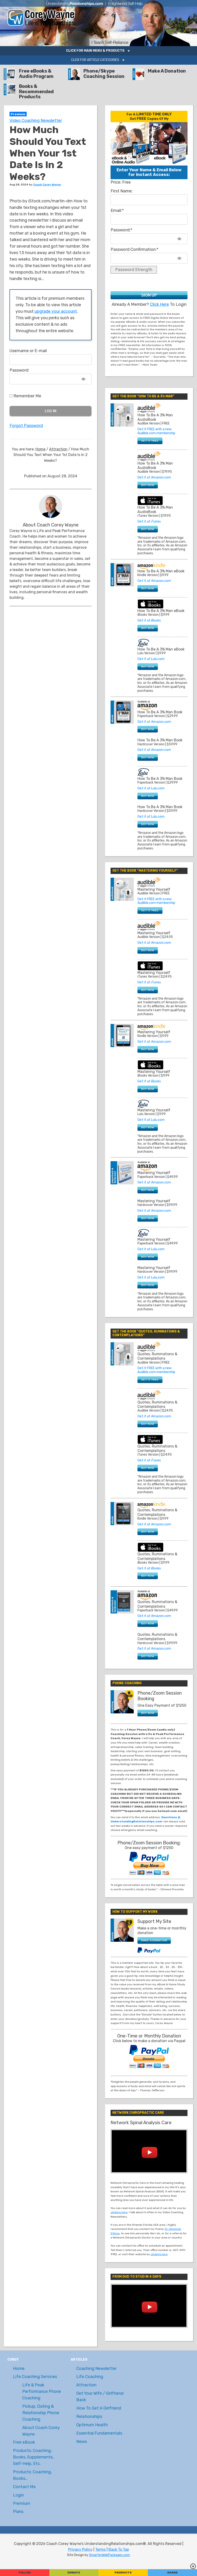 The image size is (197, 2576). Describe the element at coordinates (33, 2457) in the screenshot. I see `Products: Coaching, Books, Supplements, Self-Help, Etc.` at that location.